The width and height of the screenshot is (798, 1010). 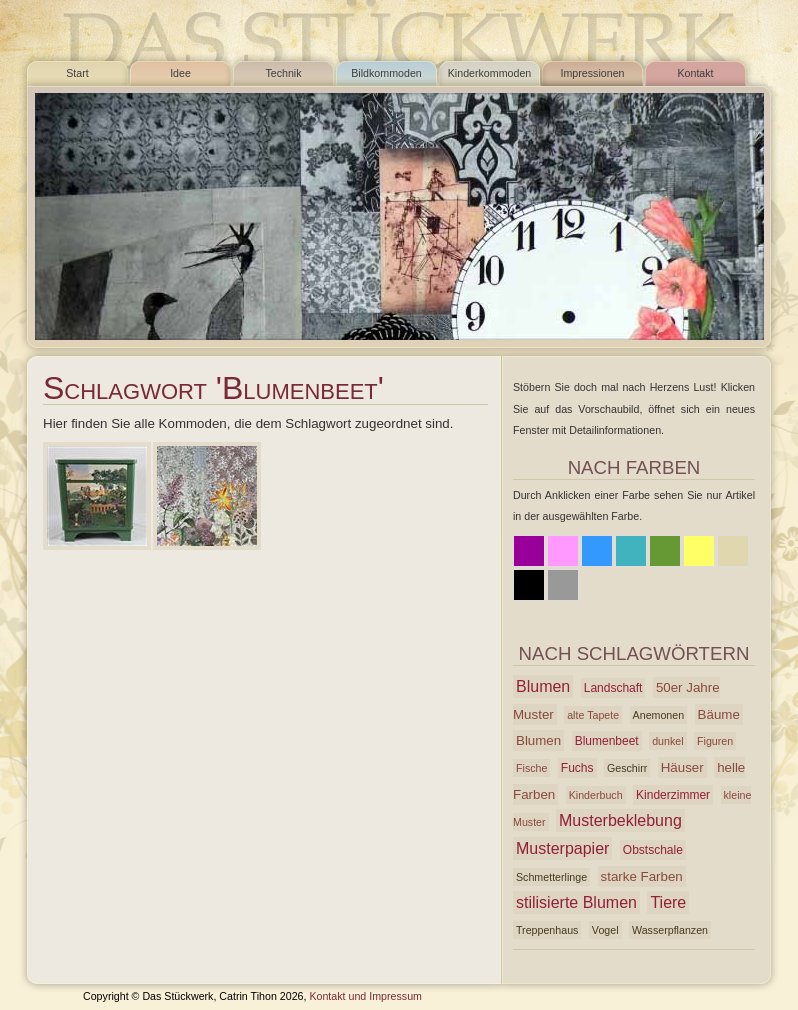 I want to click on Wasserpflanzen, so click(x=670, y=930).